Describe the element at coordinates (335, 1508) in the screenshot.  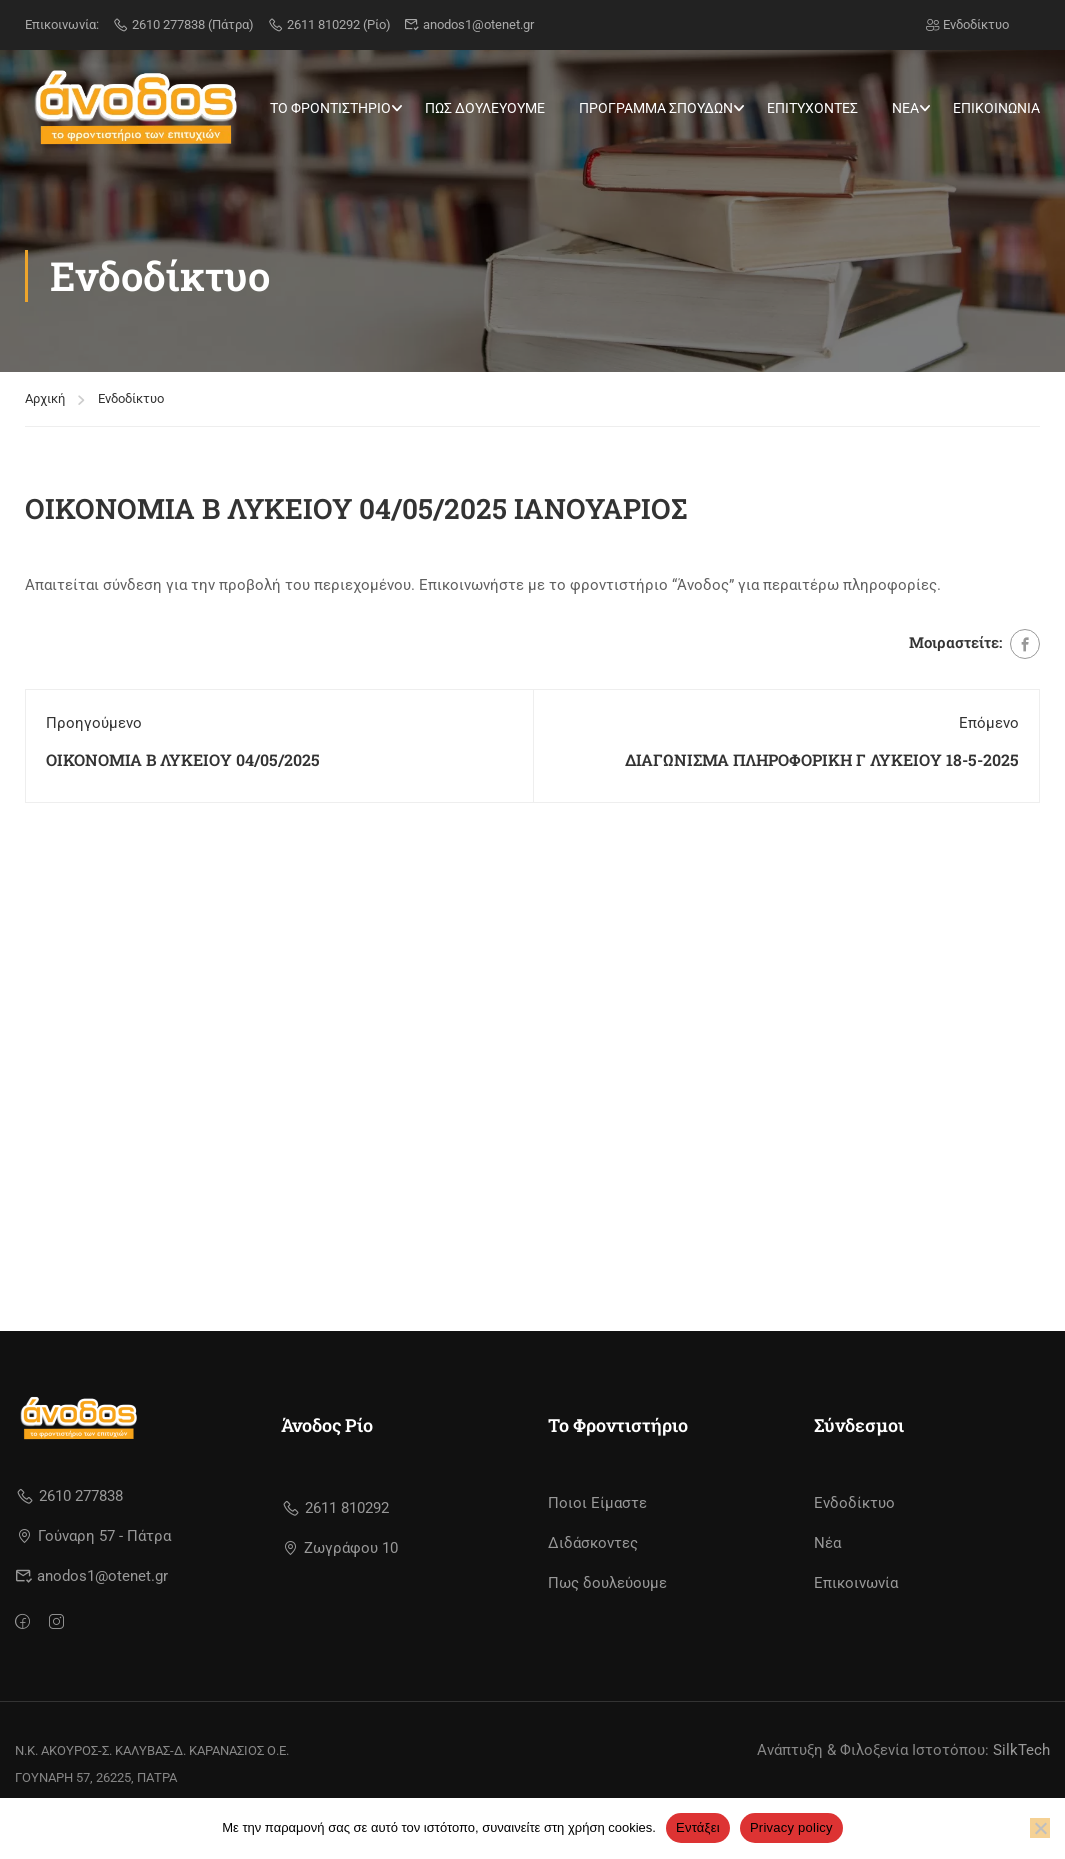
I see `2611 810292` at that location.